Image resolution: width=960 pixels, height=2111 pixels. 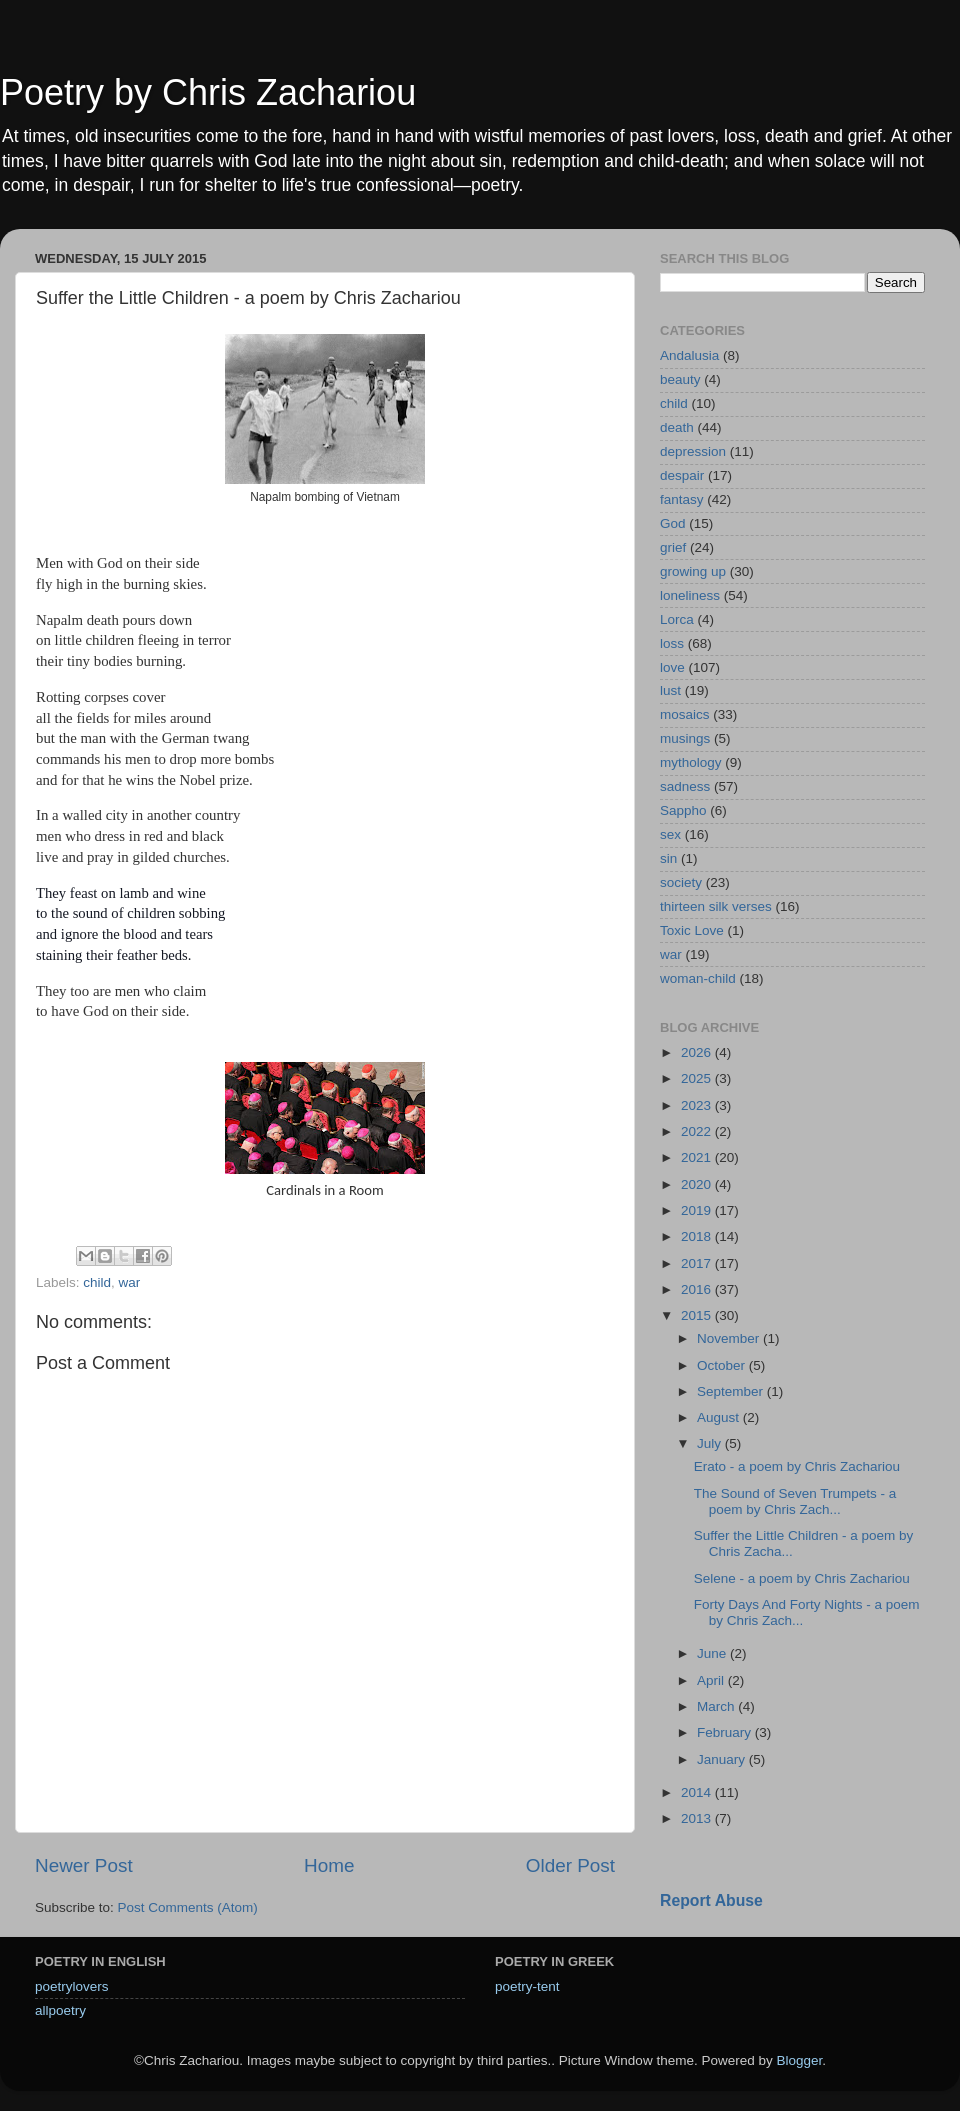 What do you see at coordinates (711, 1900) in the screenshot?
I see `Report Abuse` at bounding box center [711, 1900].